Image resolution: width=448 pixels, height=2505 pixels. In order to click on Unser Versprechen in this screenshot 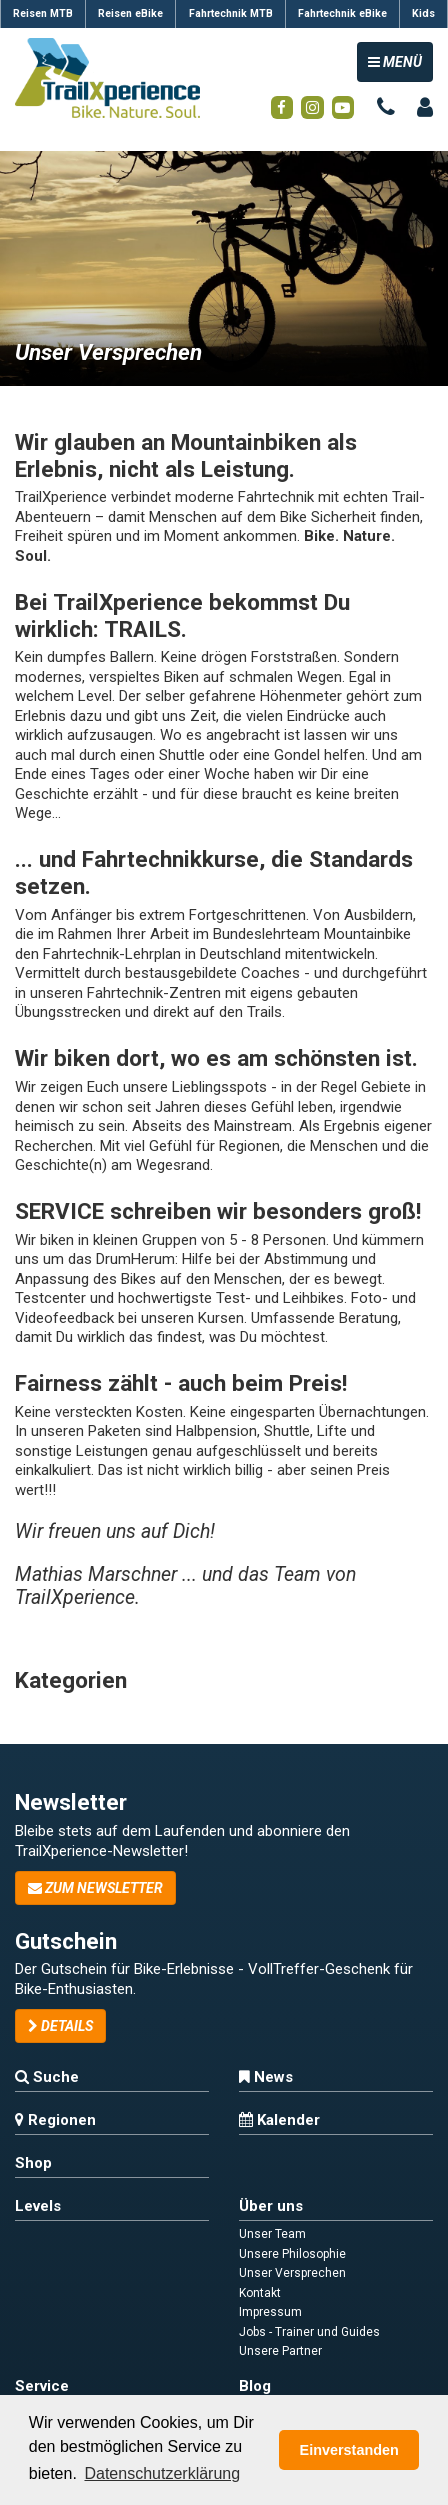, I will do `click(292, 2273)`.